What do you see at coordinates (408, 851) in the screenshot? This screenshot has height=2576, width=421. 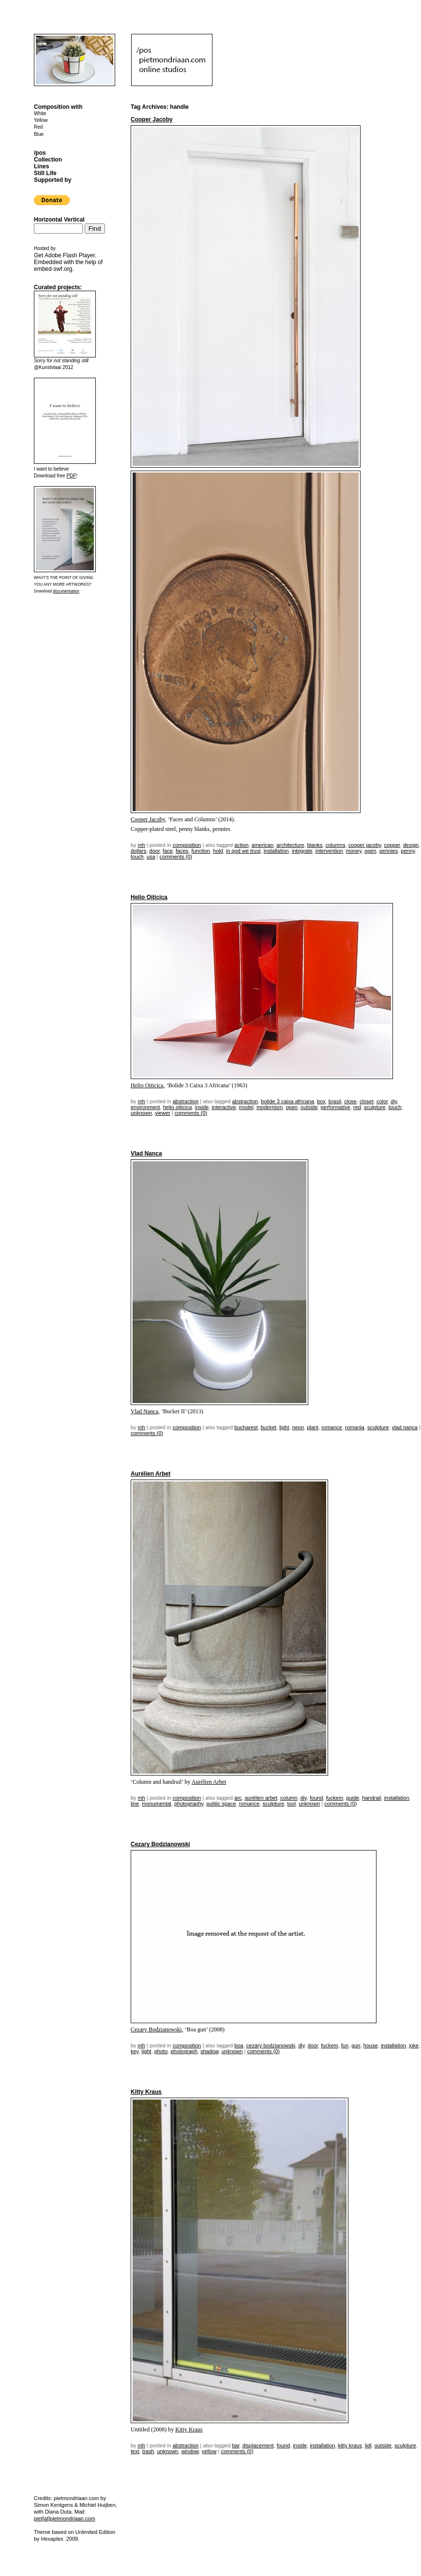 I see `penny` at bounding box center [408, 851].